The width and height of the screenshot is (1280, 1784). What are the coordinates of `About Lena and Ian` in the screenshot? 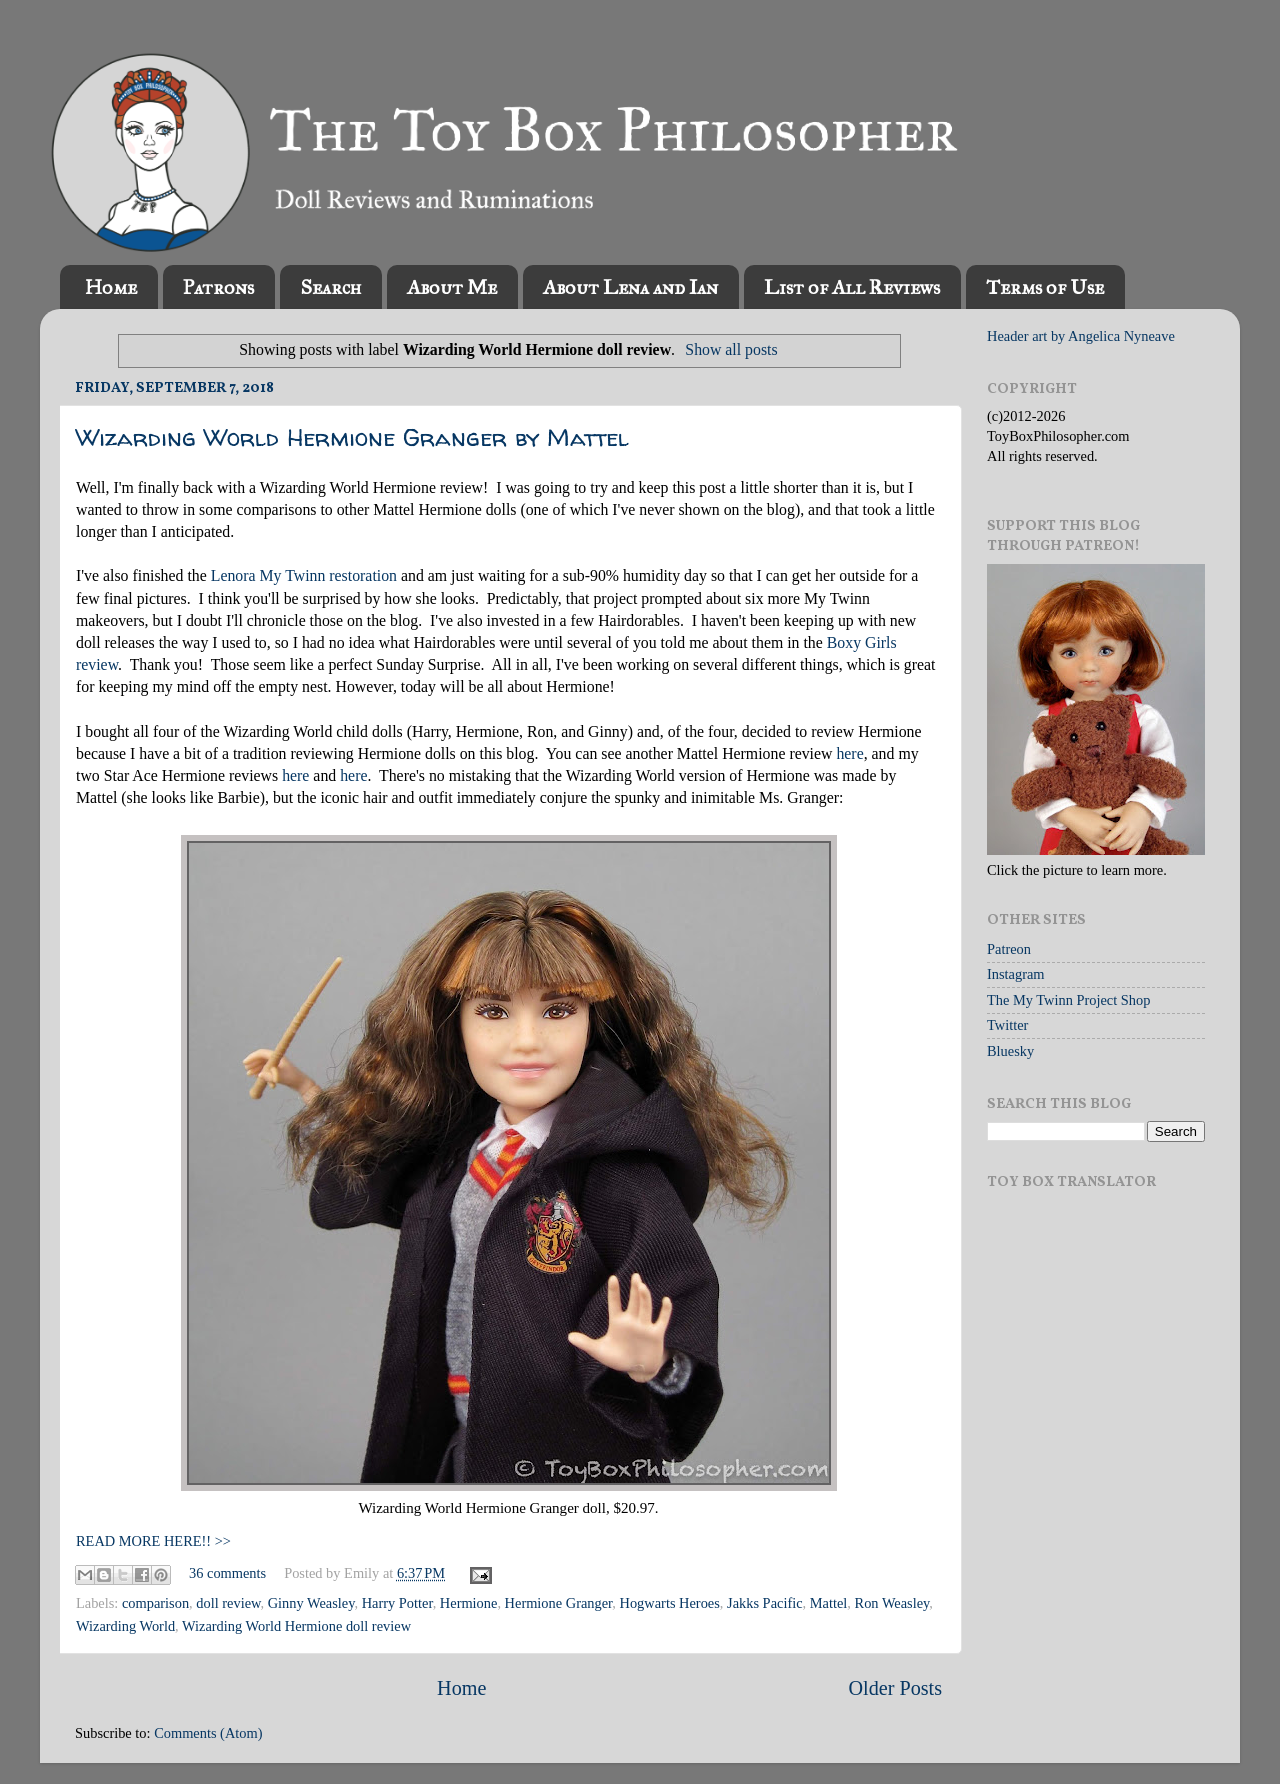 It's located at (630, 287).